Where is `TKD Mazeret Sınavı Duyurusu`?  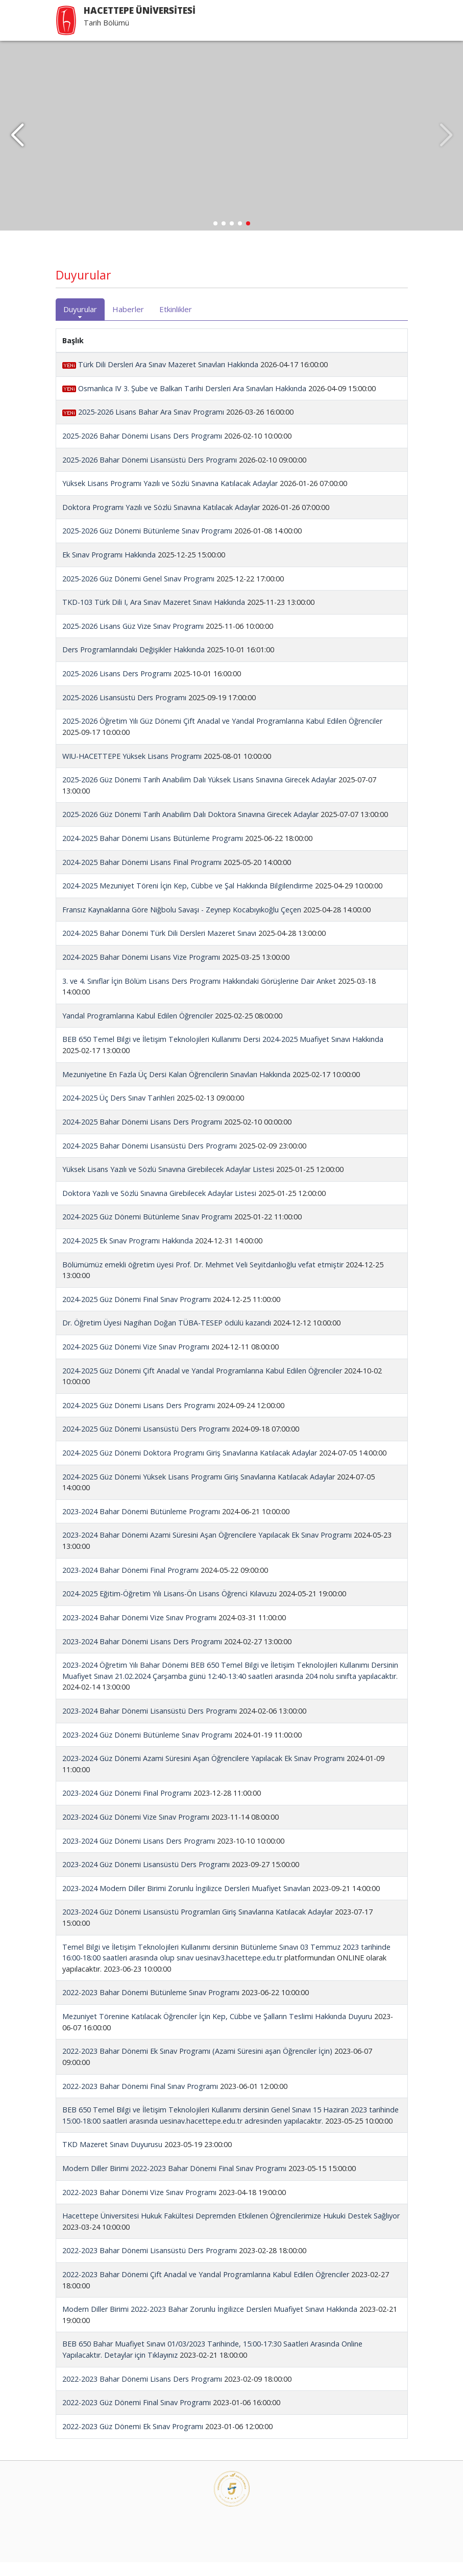
TKD Mazeret Sınavı Duyurusu is located at coordinates (112, 2158).